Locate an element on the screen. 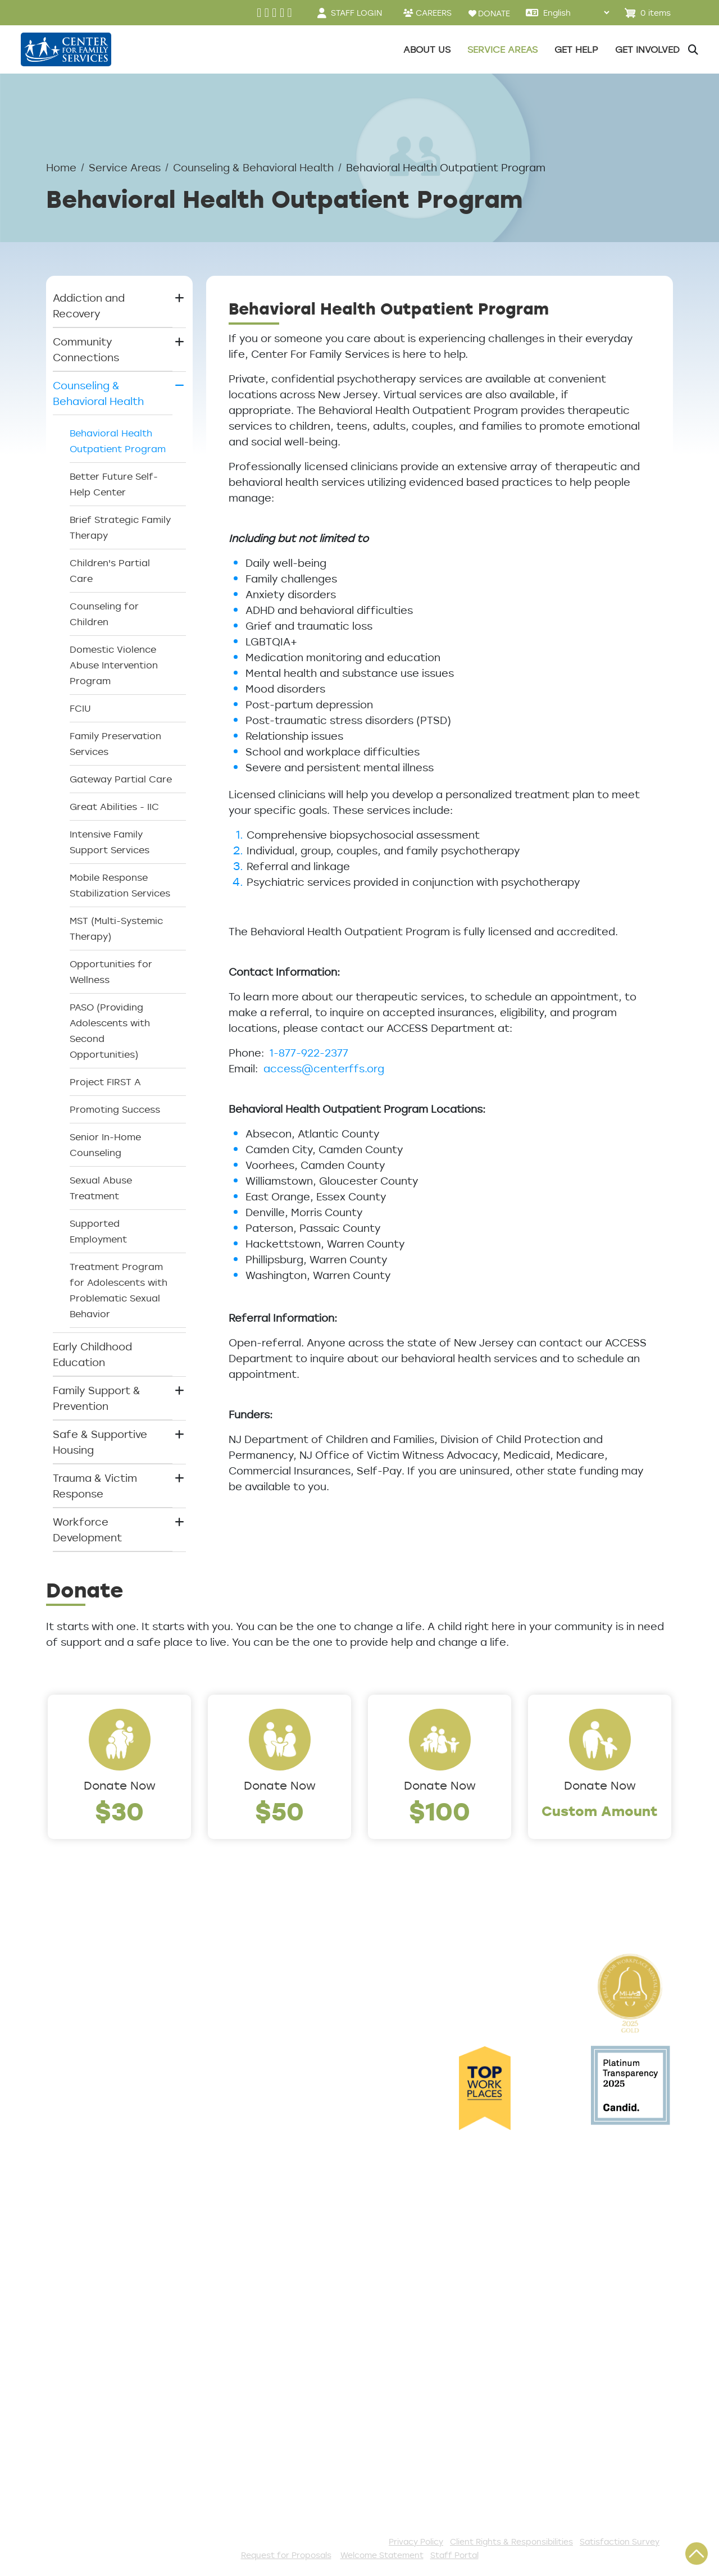 The width and height of the screenshot is (719, 2576). Community Connections [button] is located at coordinates (86, 349).